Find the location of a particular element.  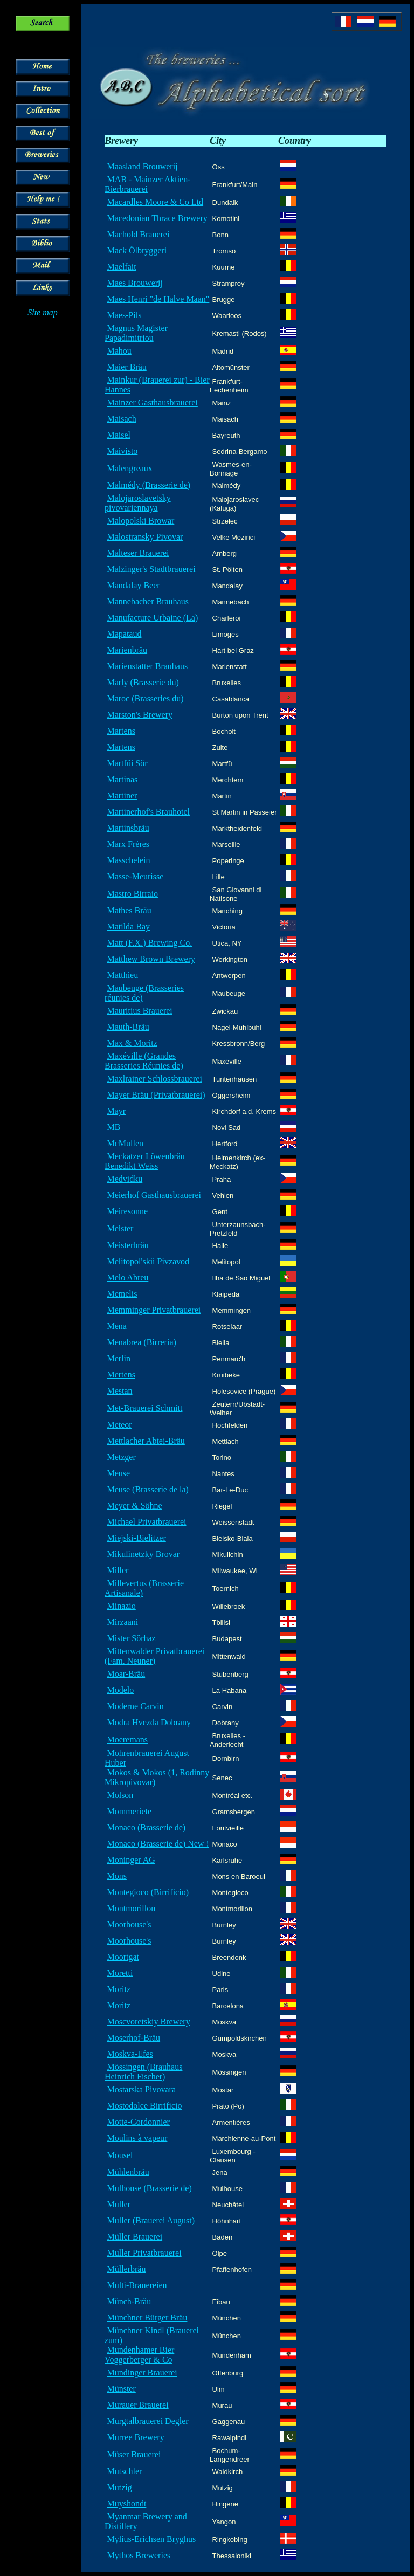

Matilda Bay is located at coordinates (128, 926).